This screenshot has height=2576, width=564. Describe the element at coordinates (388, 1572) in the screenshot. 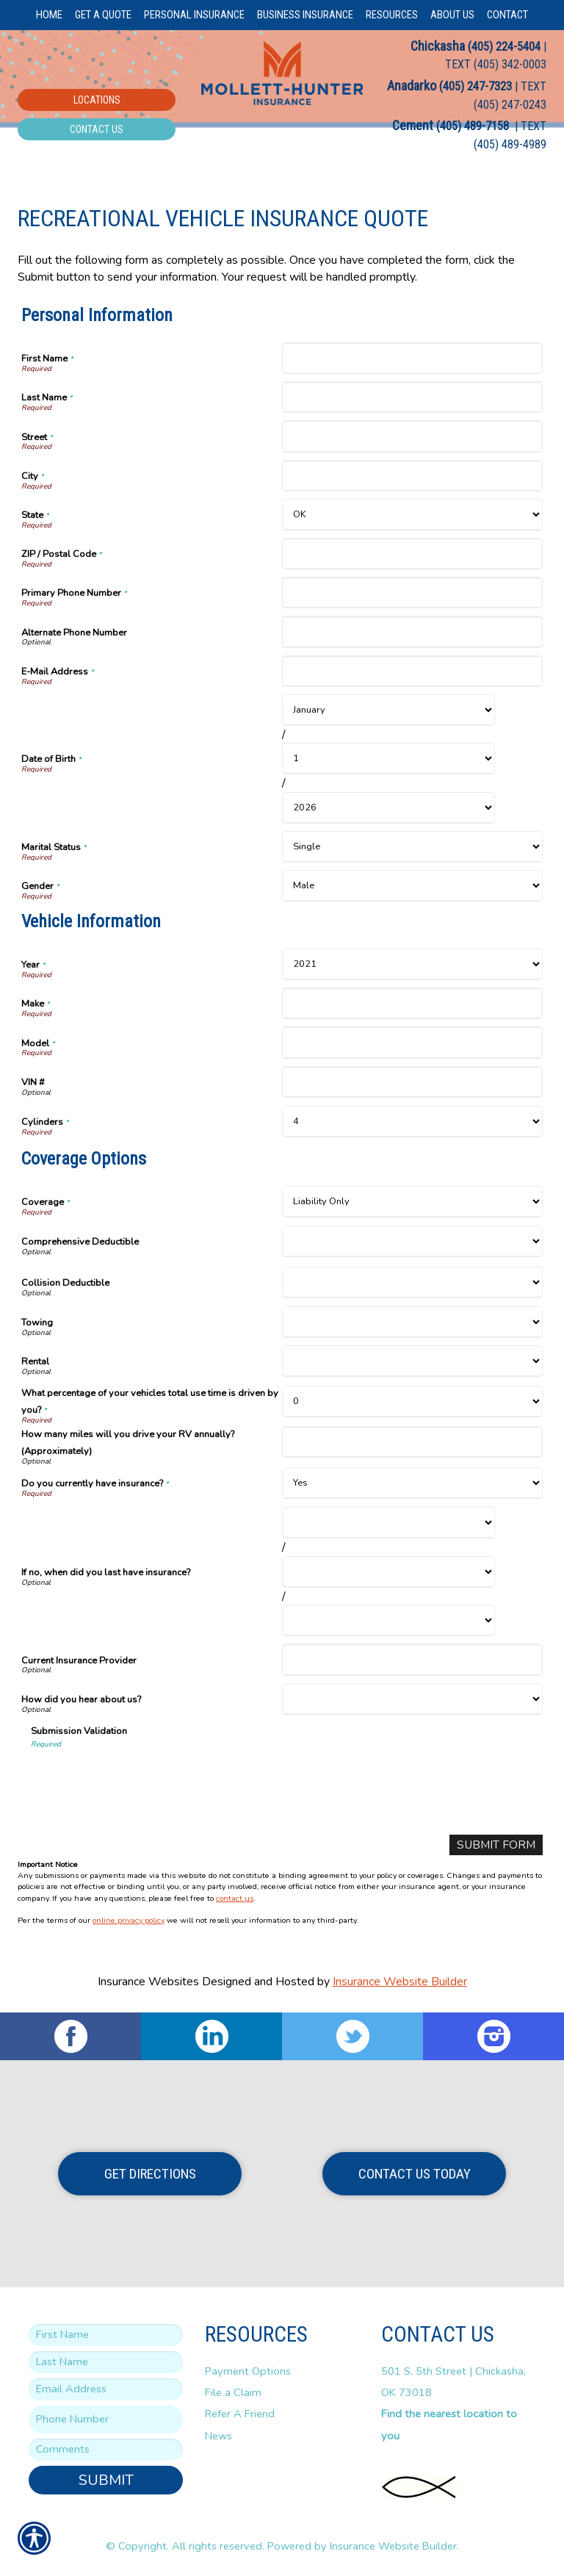

I see `[Coverage Options If no, when did you last have insurance? Day]` at that location.